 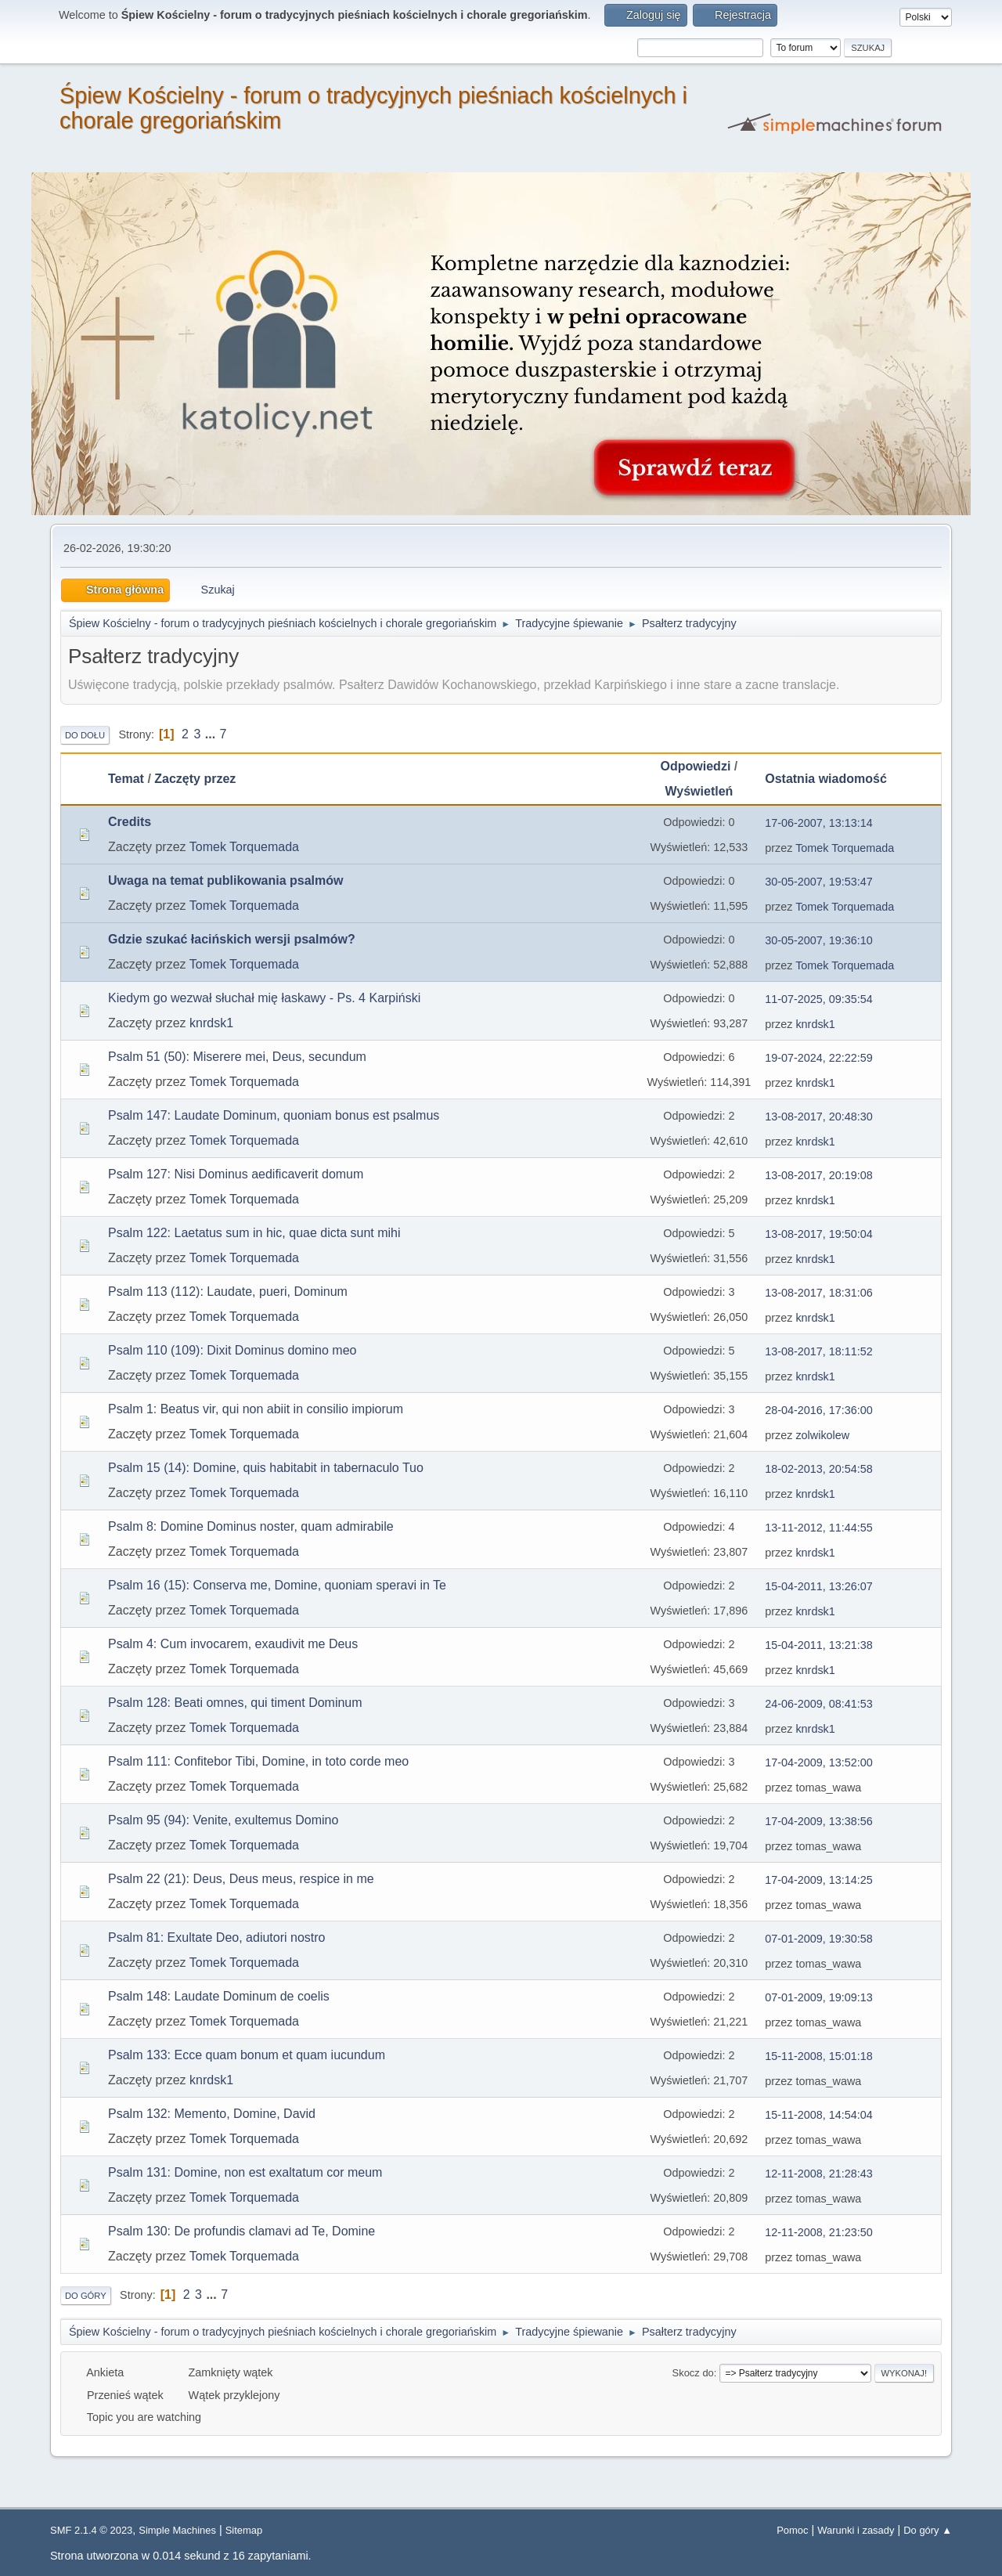 I want to click on Temat, so click(x=126, y=778).